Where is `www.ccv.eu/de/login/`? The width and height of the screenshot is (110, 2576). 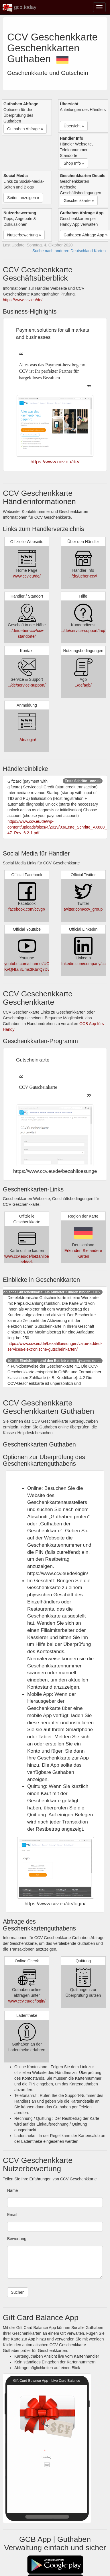
www.ccv.eu/de/login/ is located at coordinates (27, 2001).